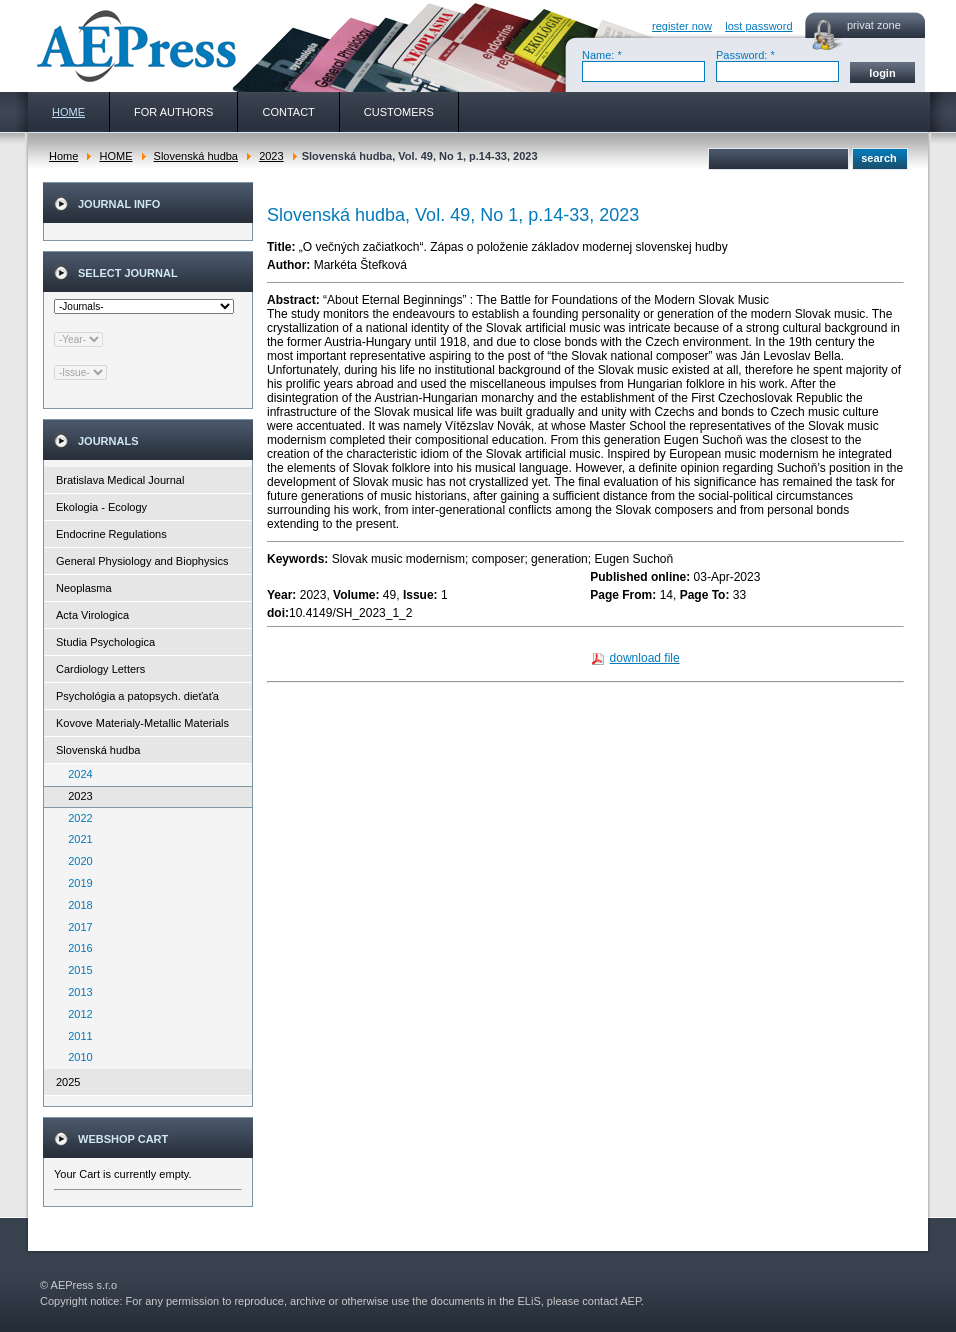 The image size is (956, 1332). Describe the element at coordinates (76, 1014) in the screenshot. I see `2012` at that location.